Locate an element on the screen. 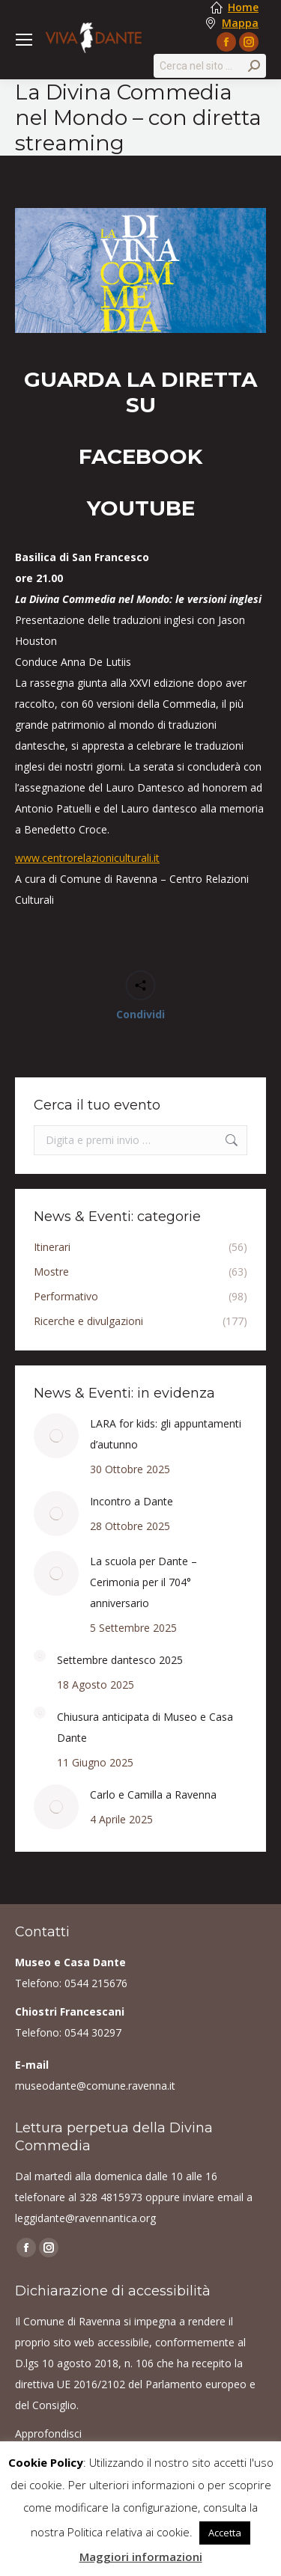  Home is located at coordinates (243, 7).